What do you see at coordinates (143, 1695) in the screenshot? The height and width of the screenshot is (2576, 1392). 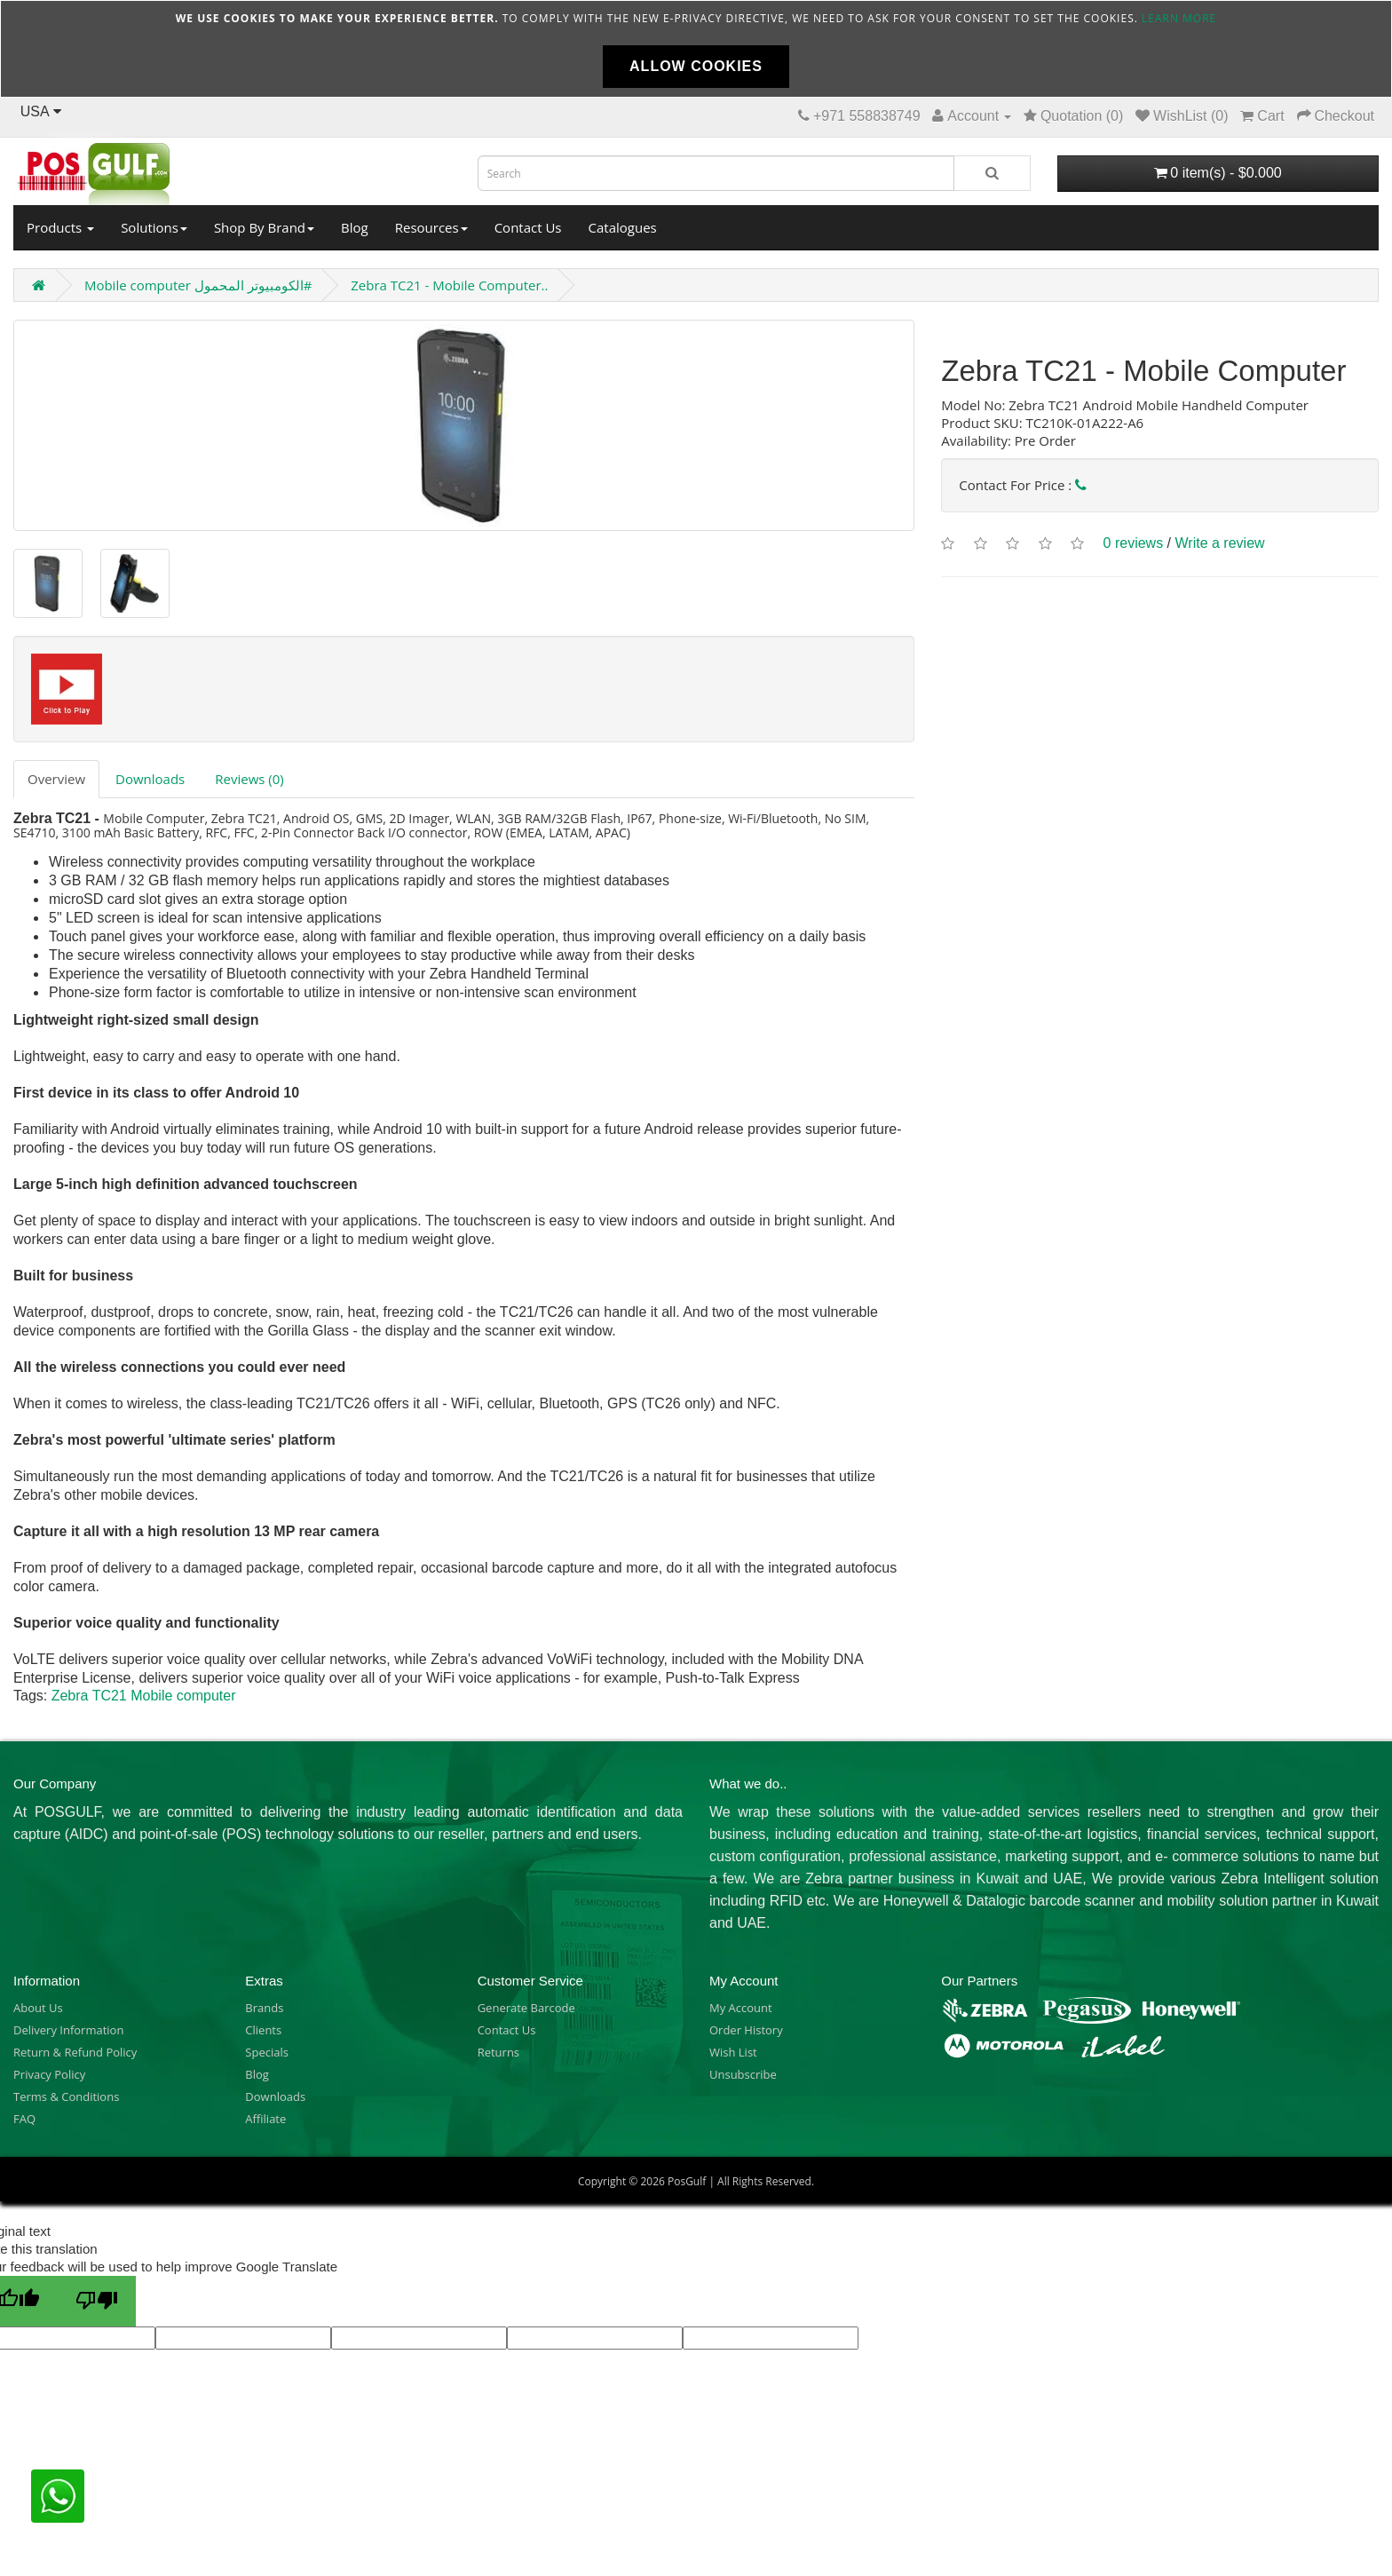 I see `Zebra TC21 Mobile computer` at bounding box center [143, 1695].